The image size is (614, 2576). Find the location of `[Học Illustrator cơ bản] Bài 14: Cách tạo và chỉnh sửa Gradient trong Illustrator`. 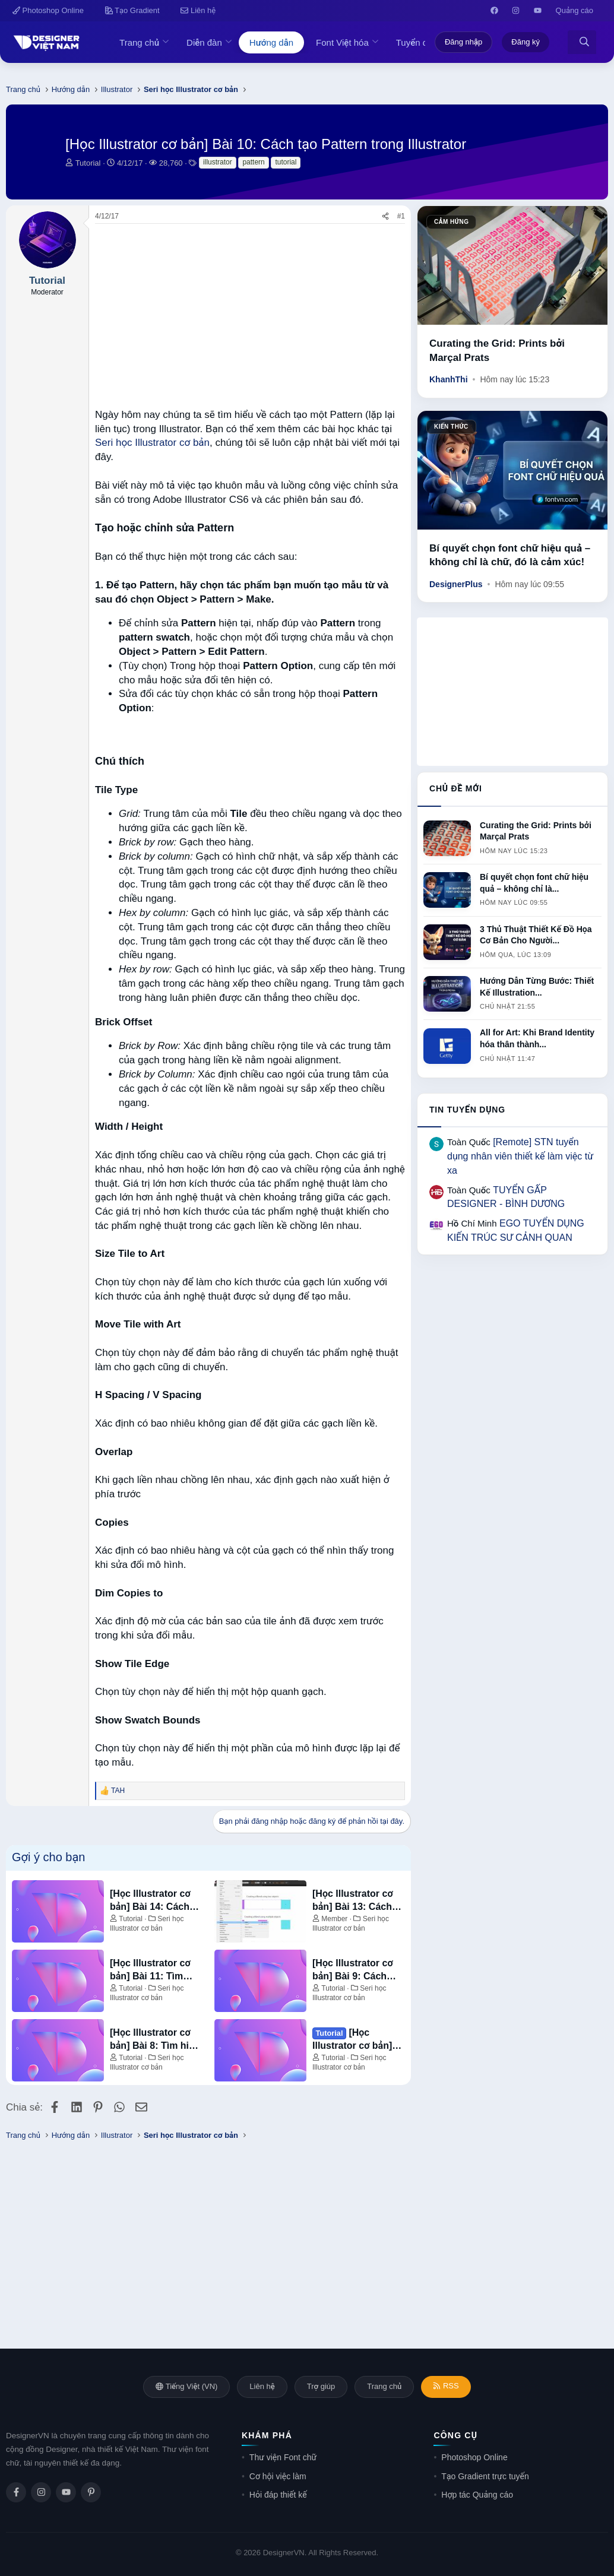

[Học Illustrator cơ bản] Bài 14: Cách tạo và chỉnh sửa Gradient trong Illustrator is located at coordinates (150, 1901).